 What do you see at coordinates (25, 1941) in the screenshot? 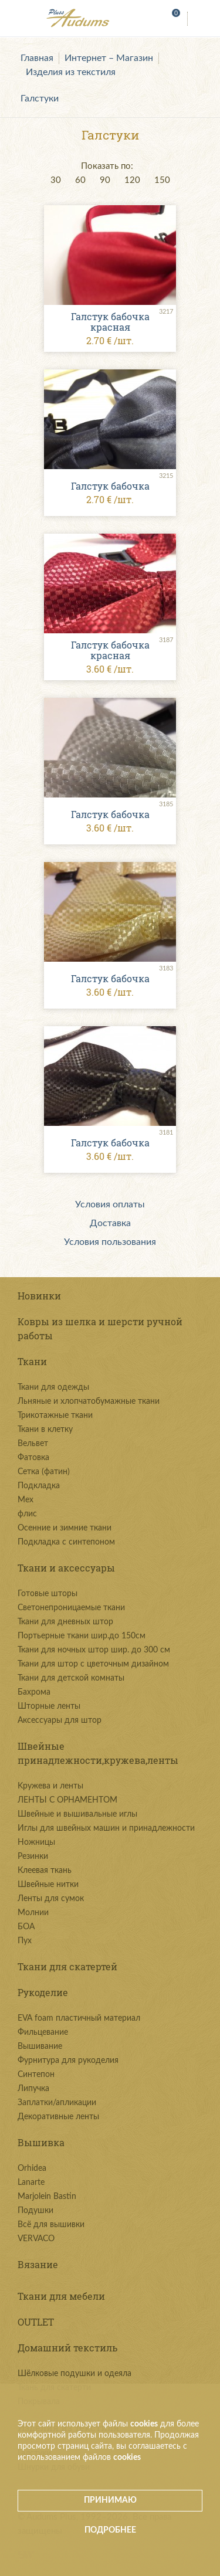
I see `Пух` at bounding box center [25, 1941].